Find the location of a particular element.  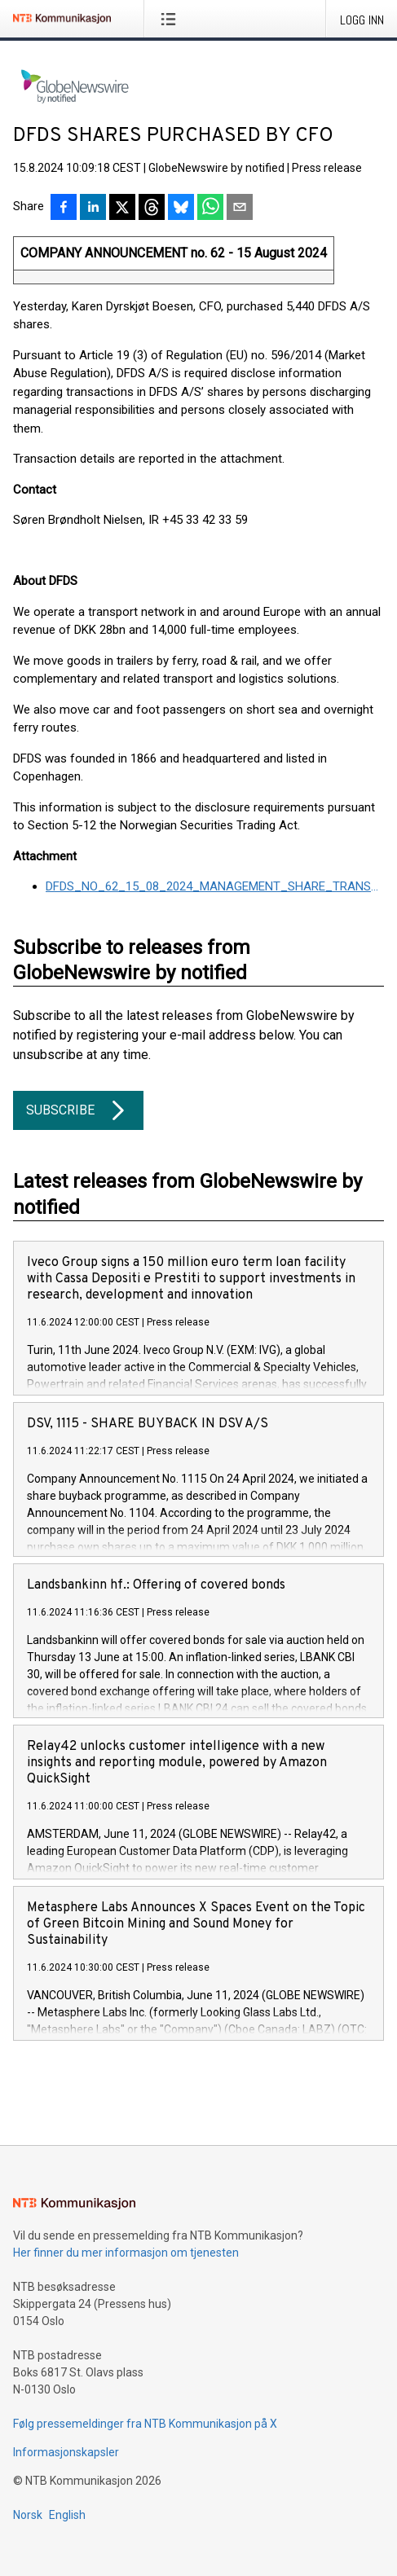

[Del på Bluesky] is located at coordinates (181, 208).